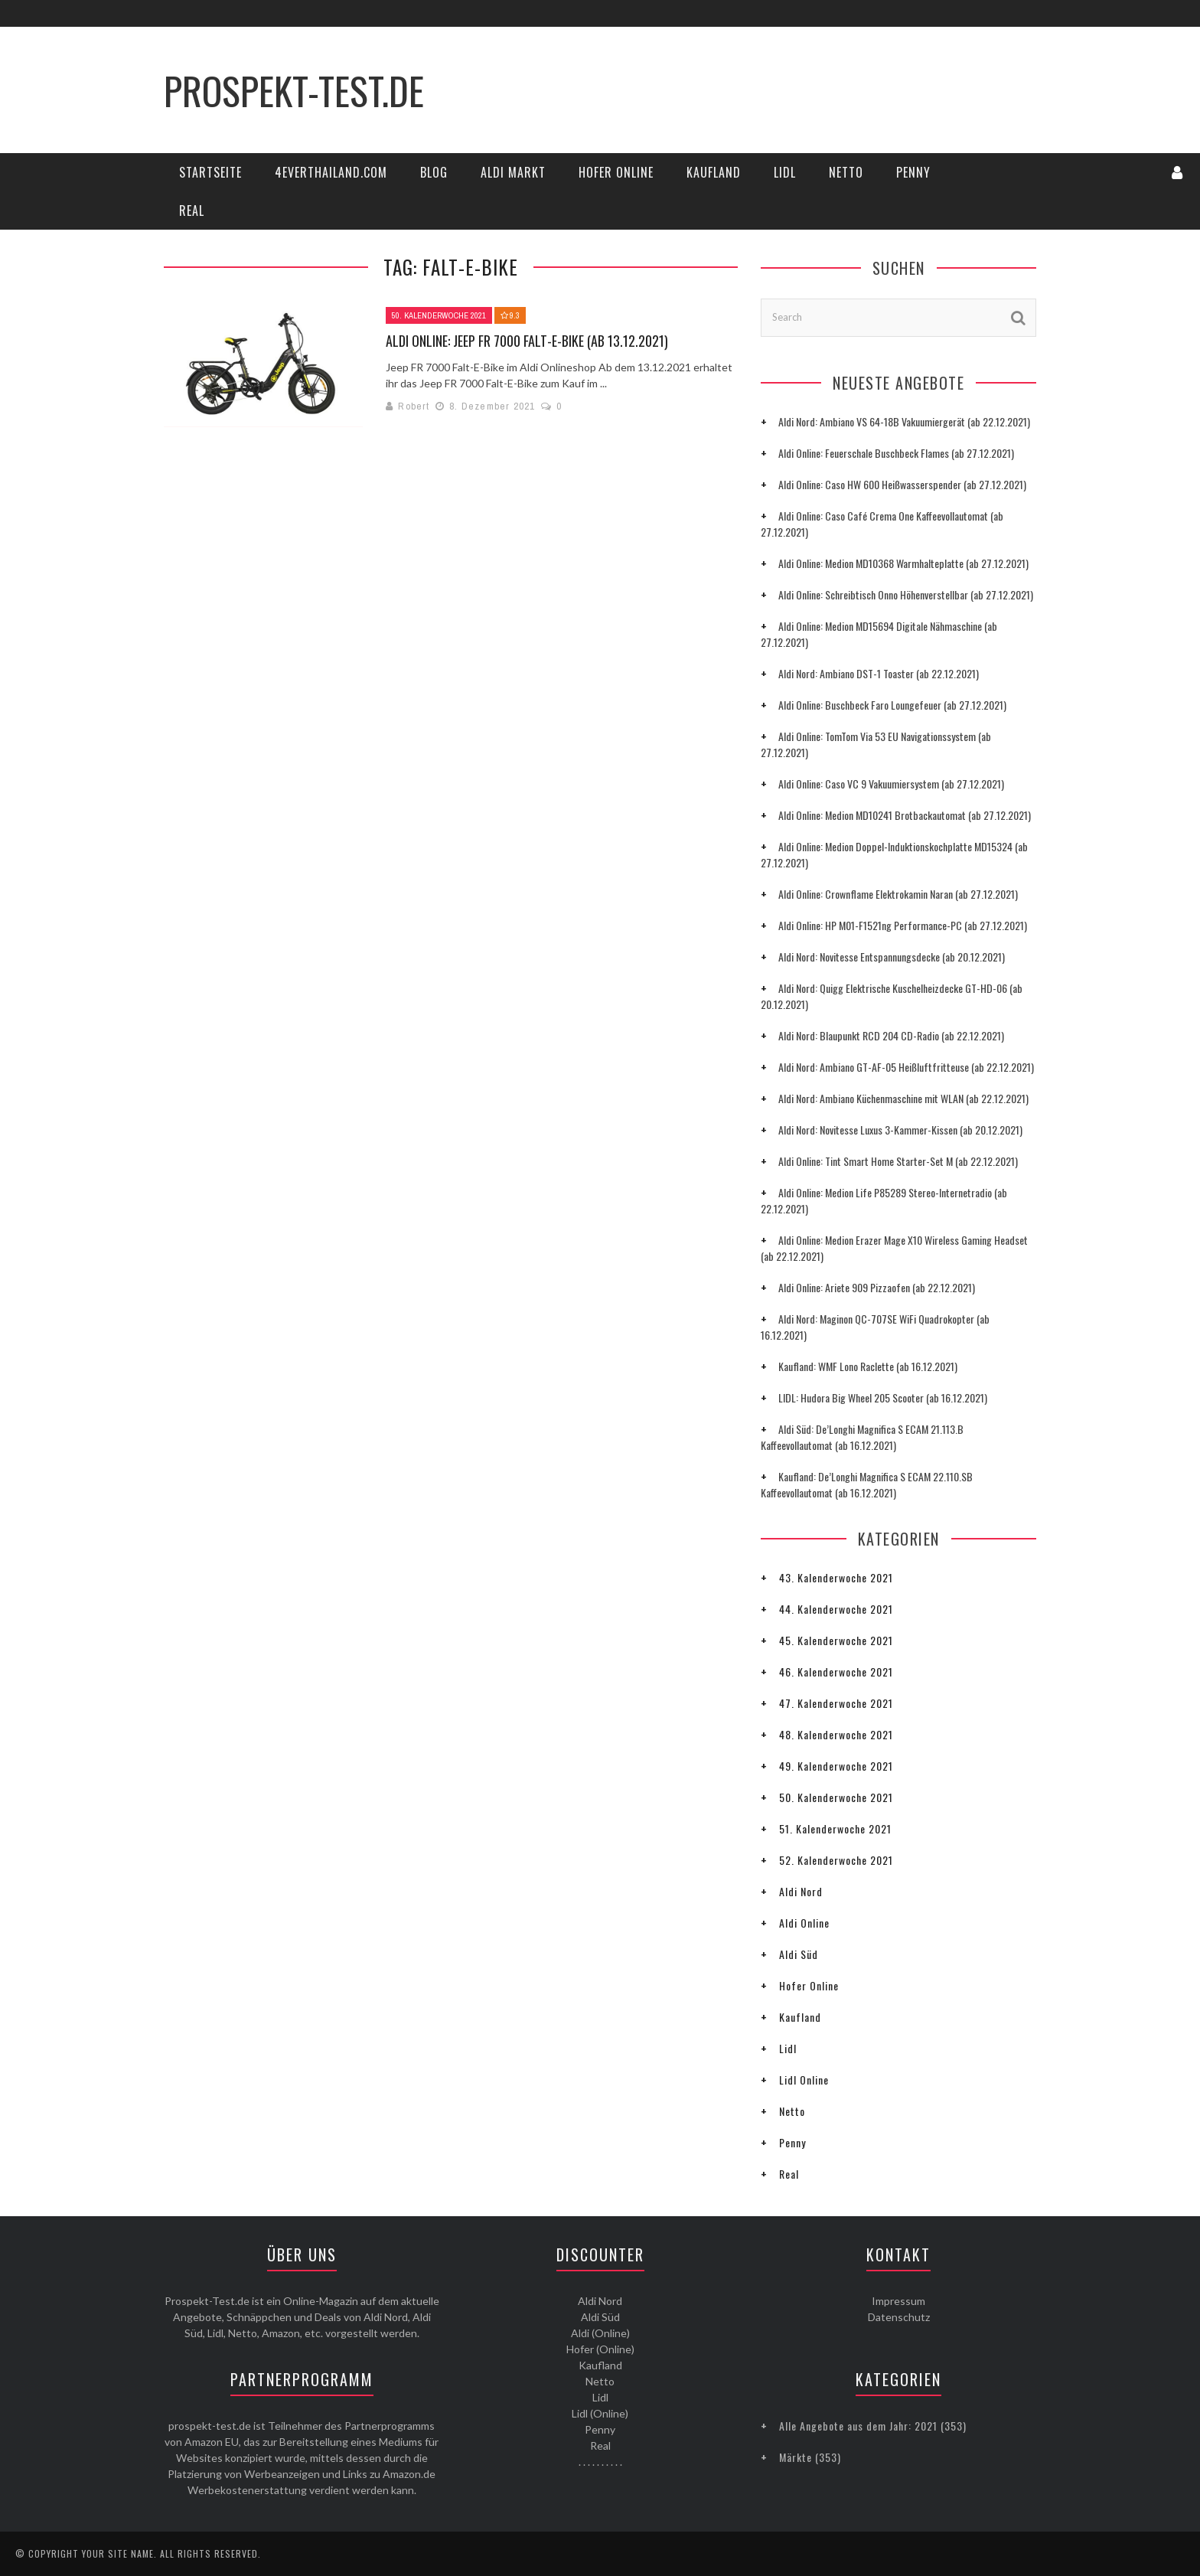 The image size is (1200, 2576). What do you see at coordinates (905, 594) in the screenshot?
I see `Aldi Online: Schreibtisch Onno Höhenverstellbar (ab 27.12.2021)` at bounding box center [905, 594].